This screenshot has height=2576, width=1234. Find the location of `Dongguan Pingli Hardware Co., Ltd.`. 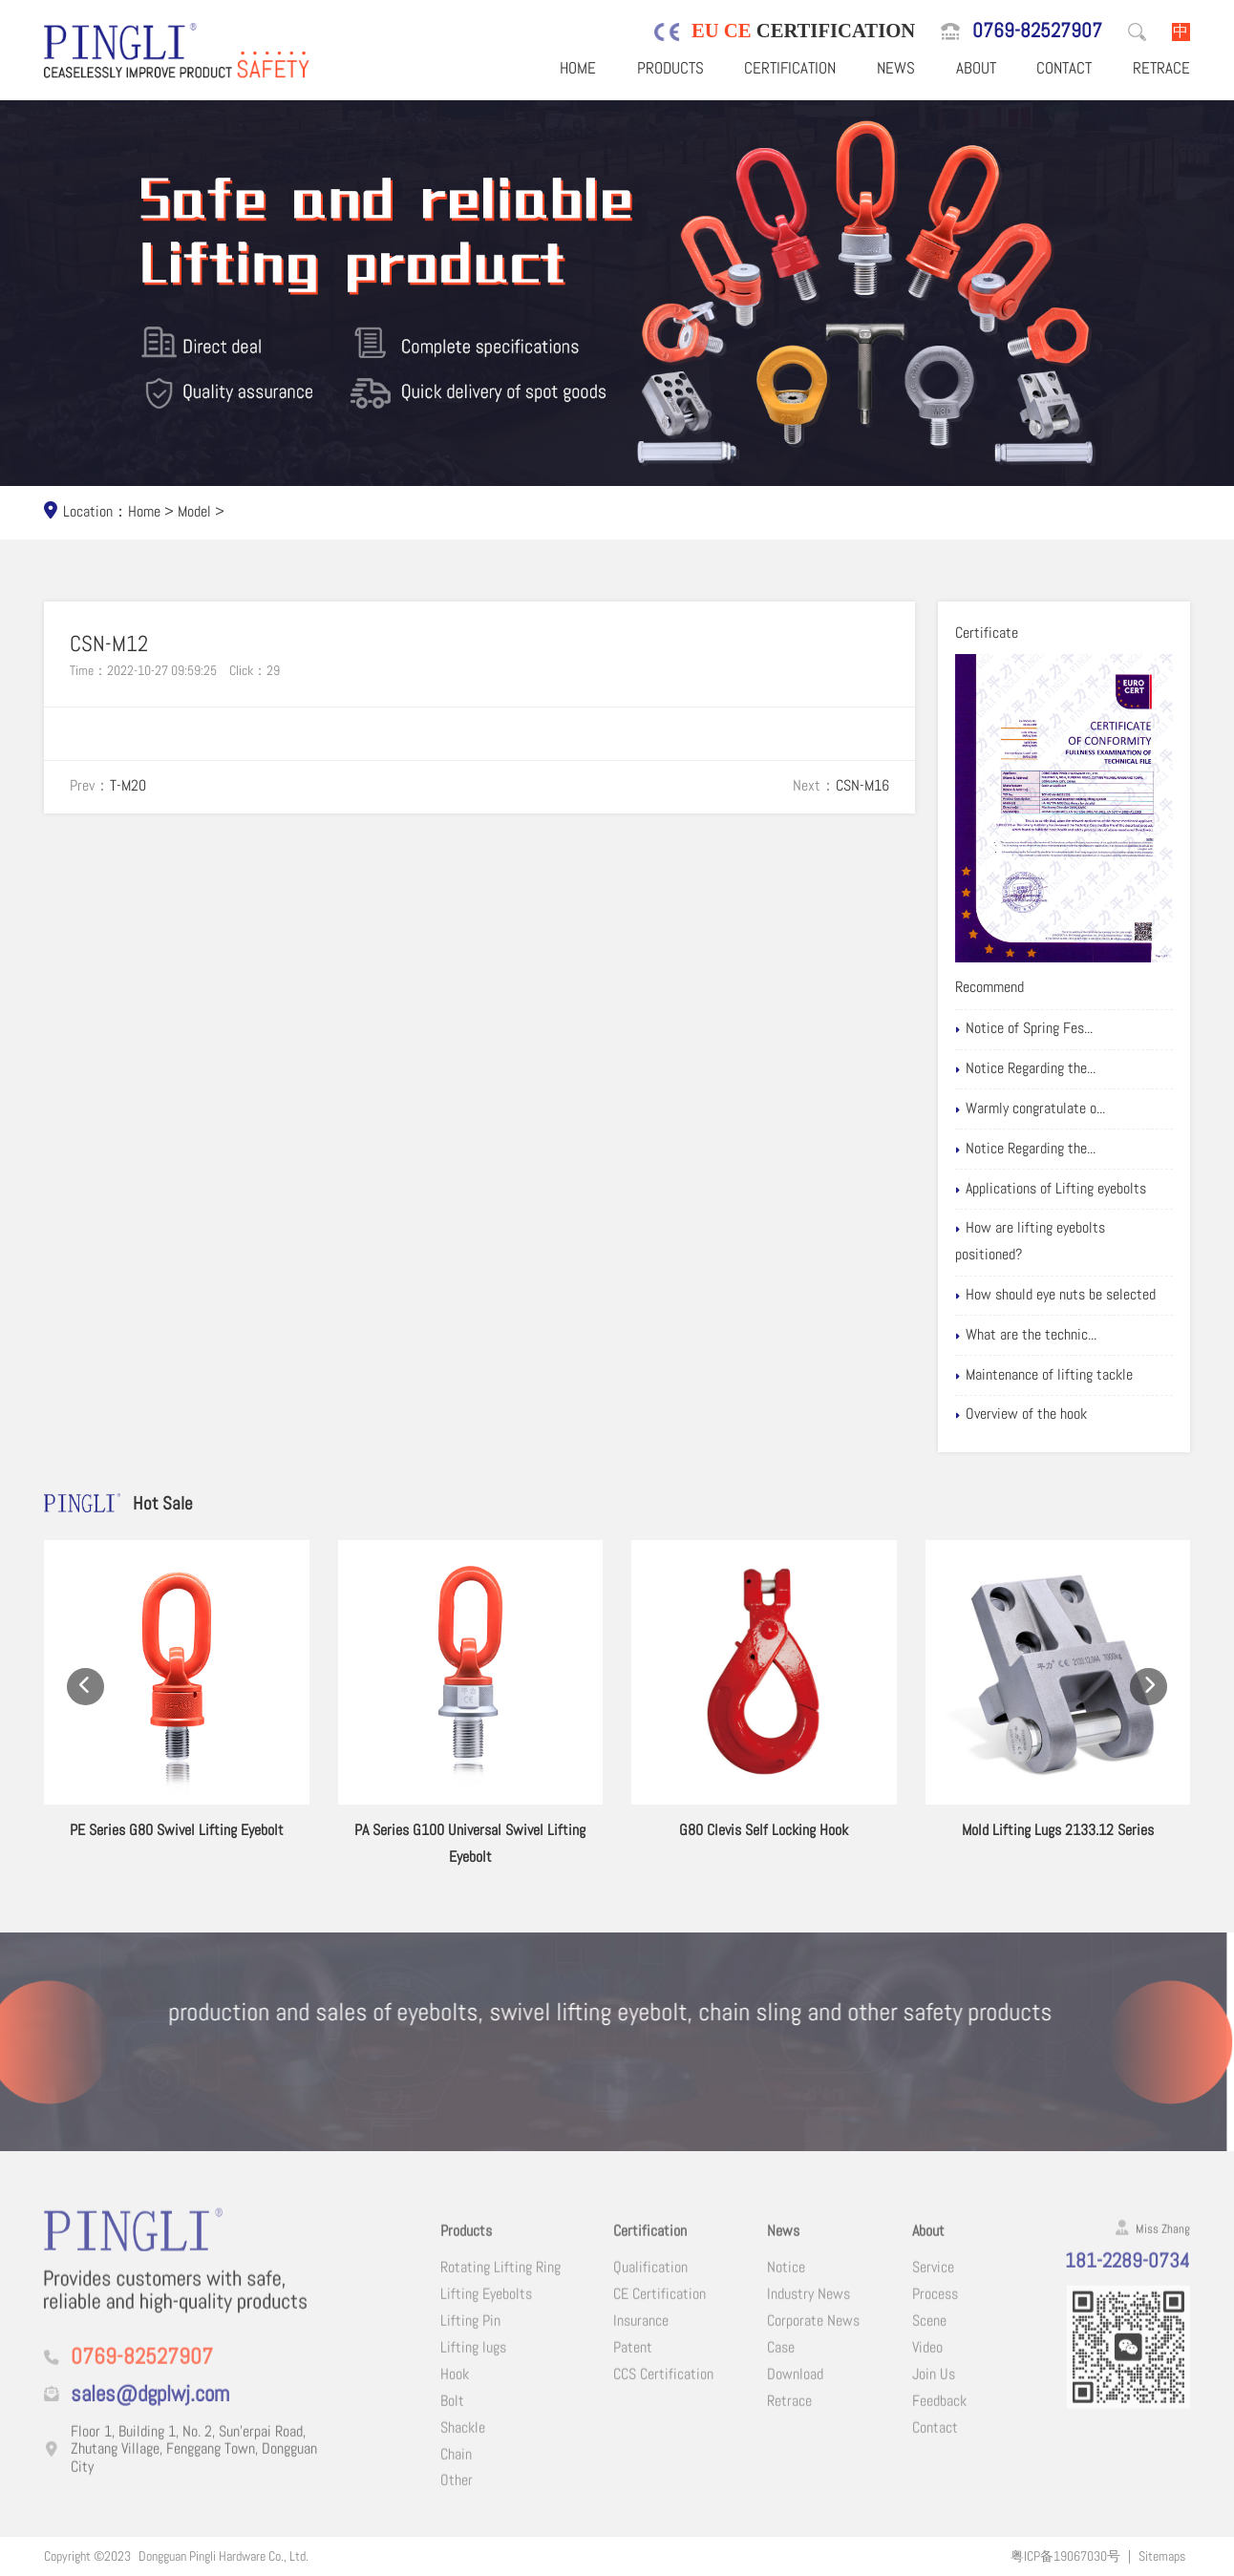

Dongguan Pingli Hardware Co., Ltd. is located at coordinates (223, 2556).